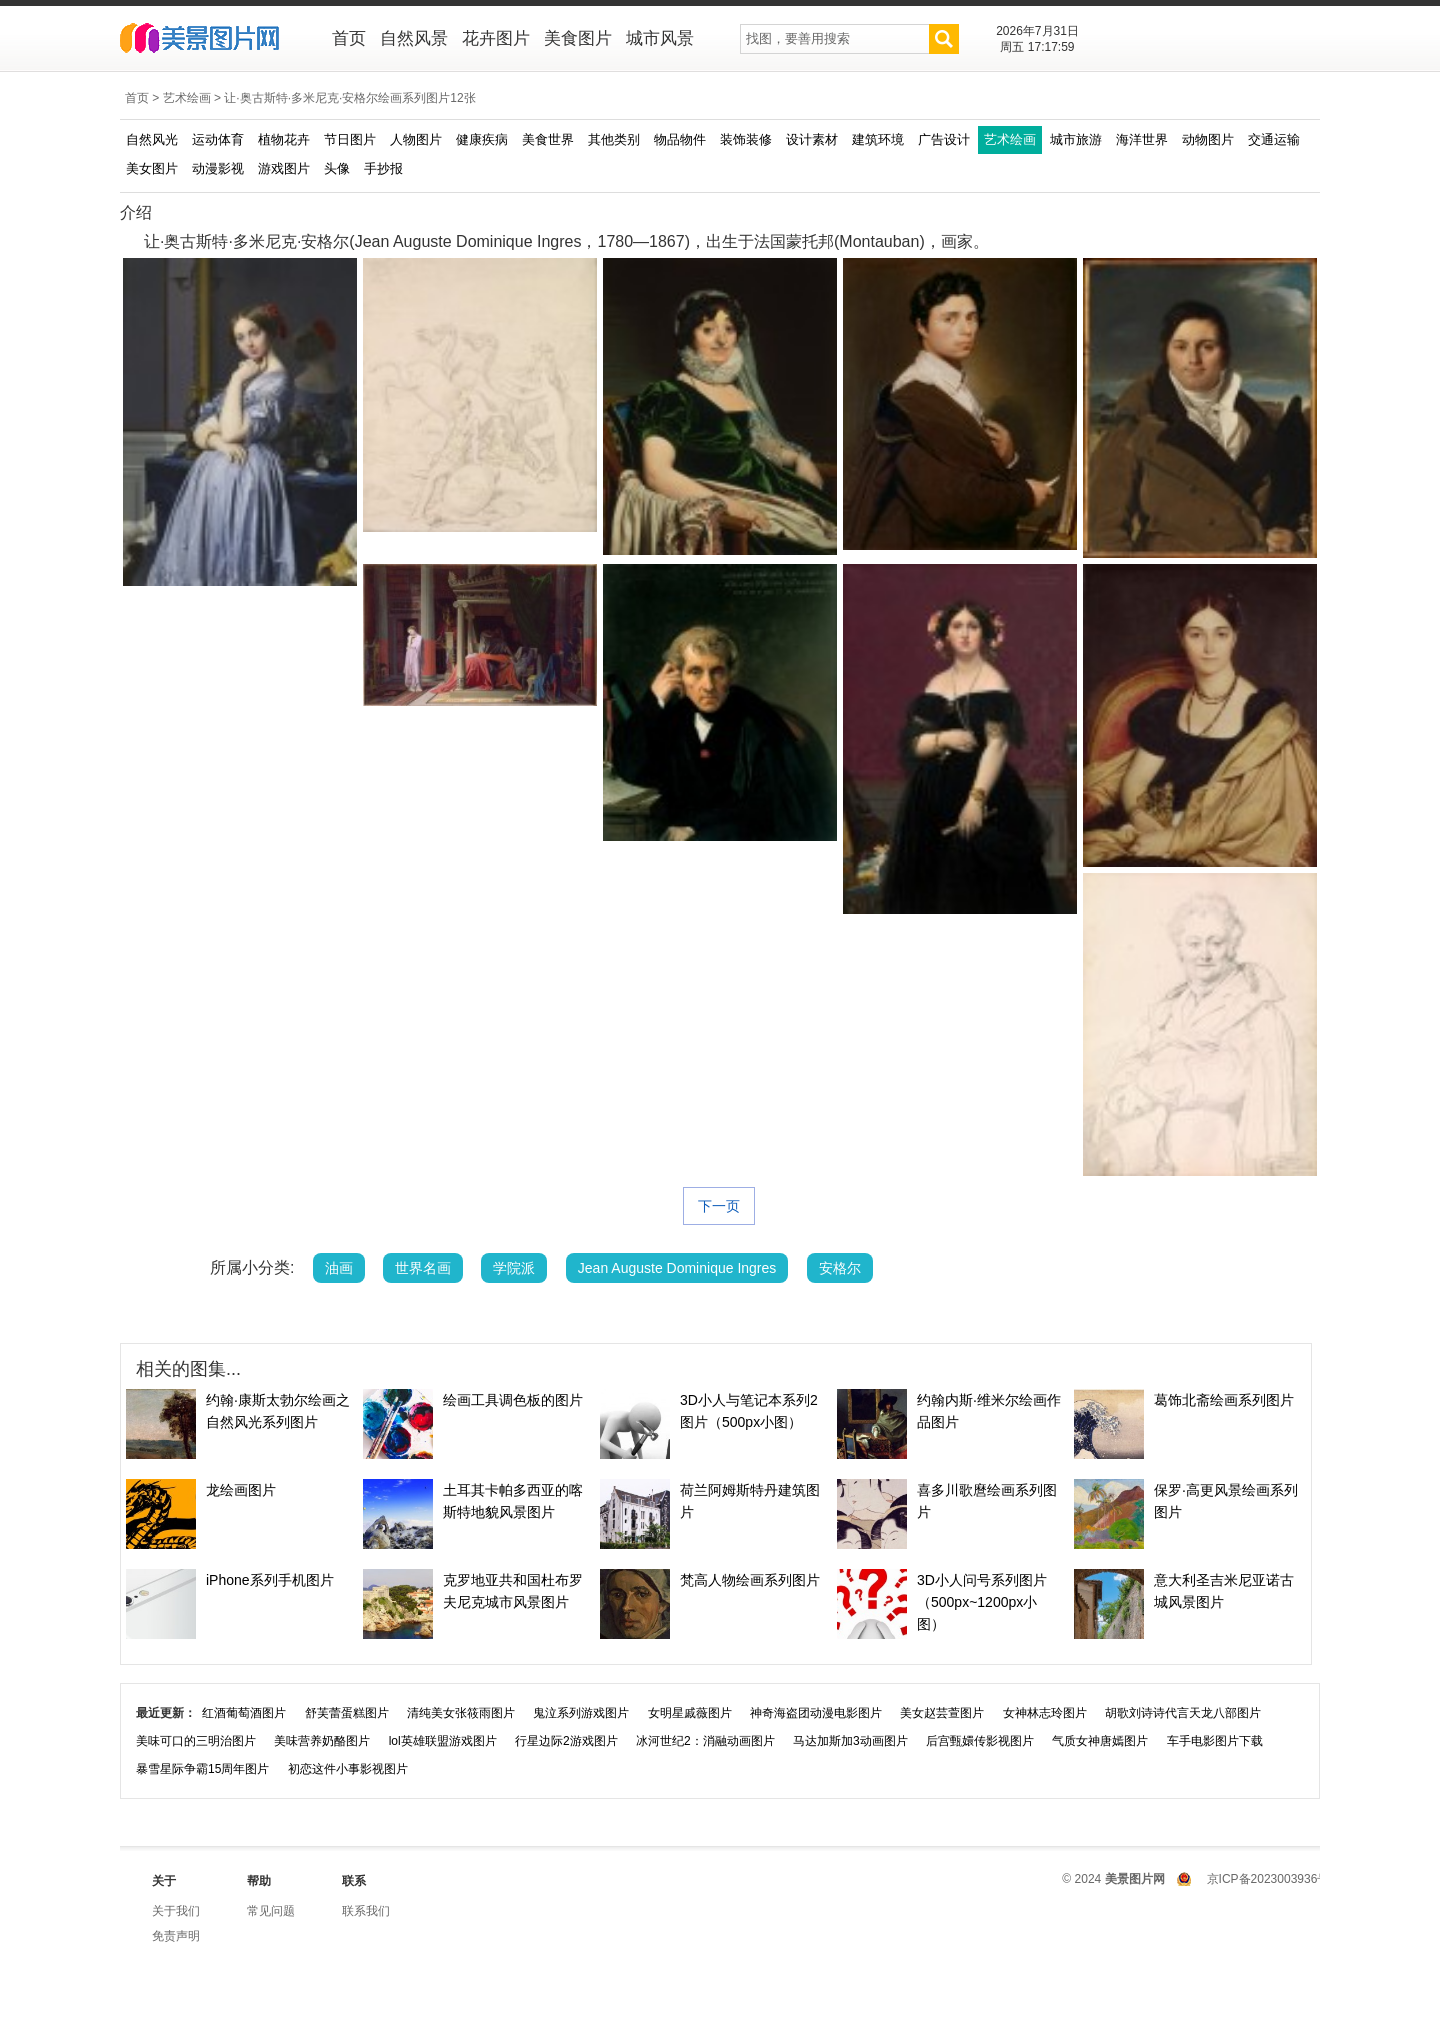 Image resolution: width=1440 pixels, height=2019 pixels. What do you see at coordinates (176, 1936) in the screenshot?
I see `免责声明` at bounding box center [176, 1936].